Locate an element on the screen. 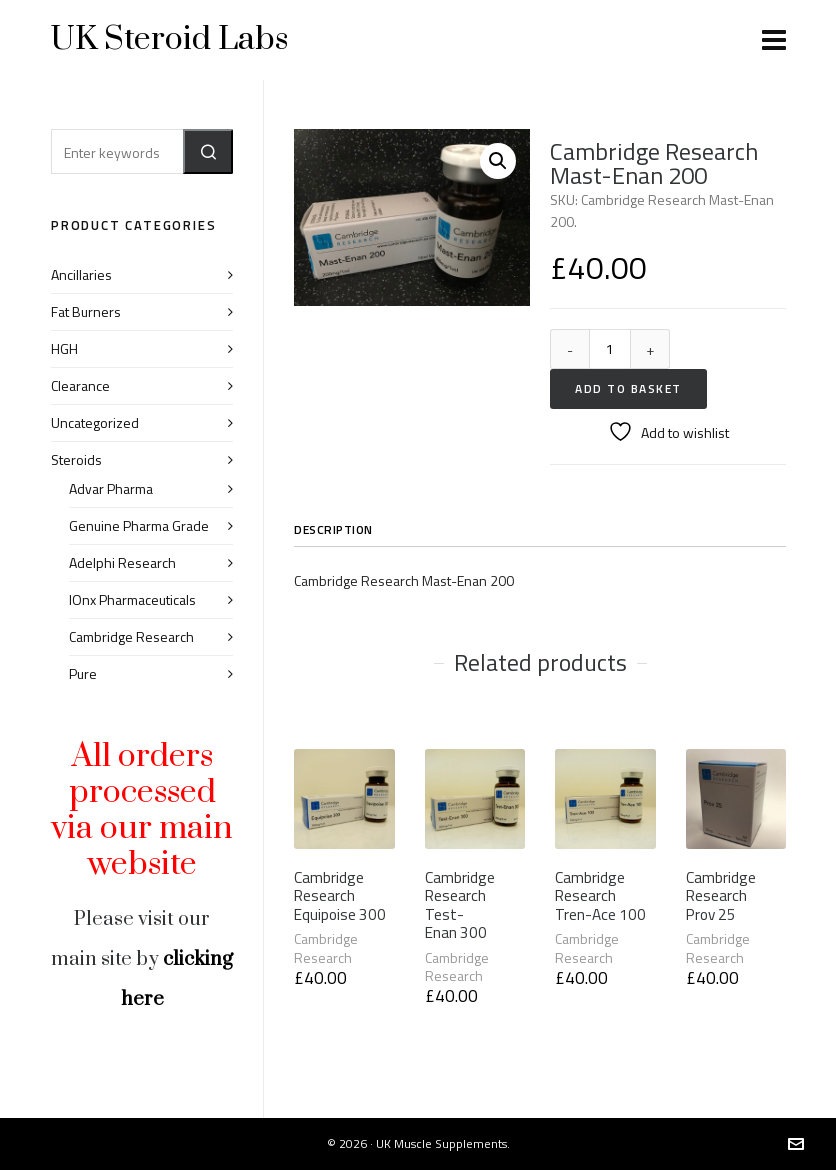 The image size is (836, 1170). Pure is located at coordinates (83, 673).